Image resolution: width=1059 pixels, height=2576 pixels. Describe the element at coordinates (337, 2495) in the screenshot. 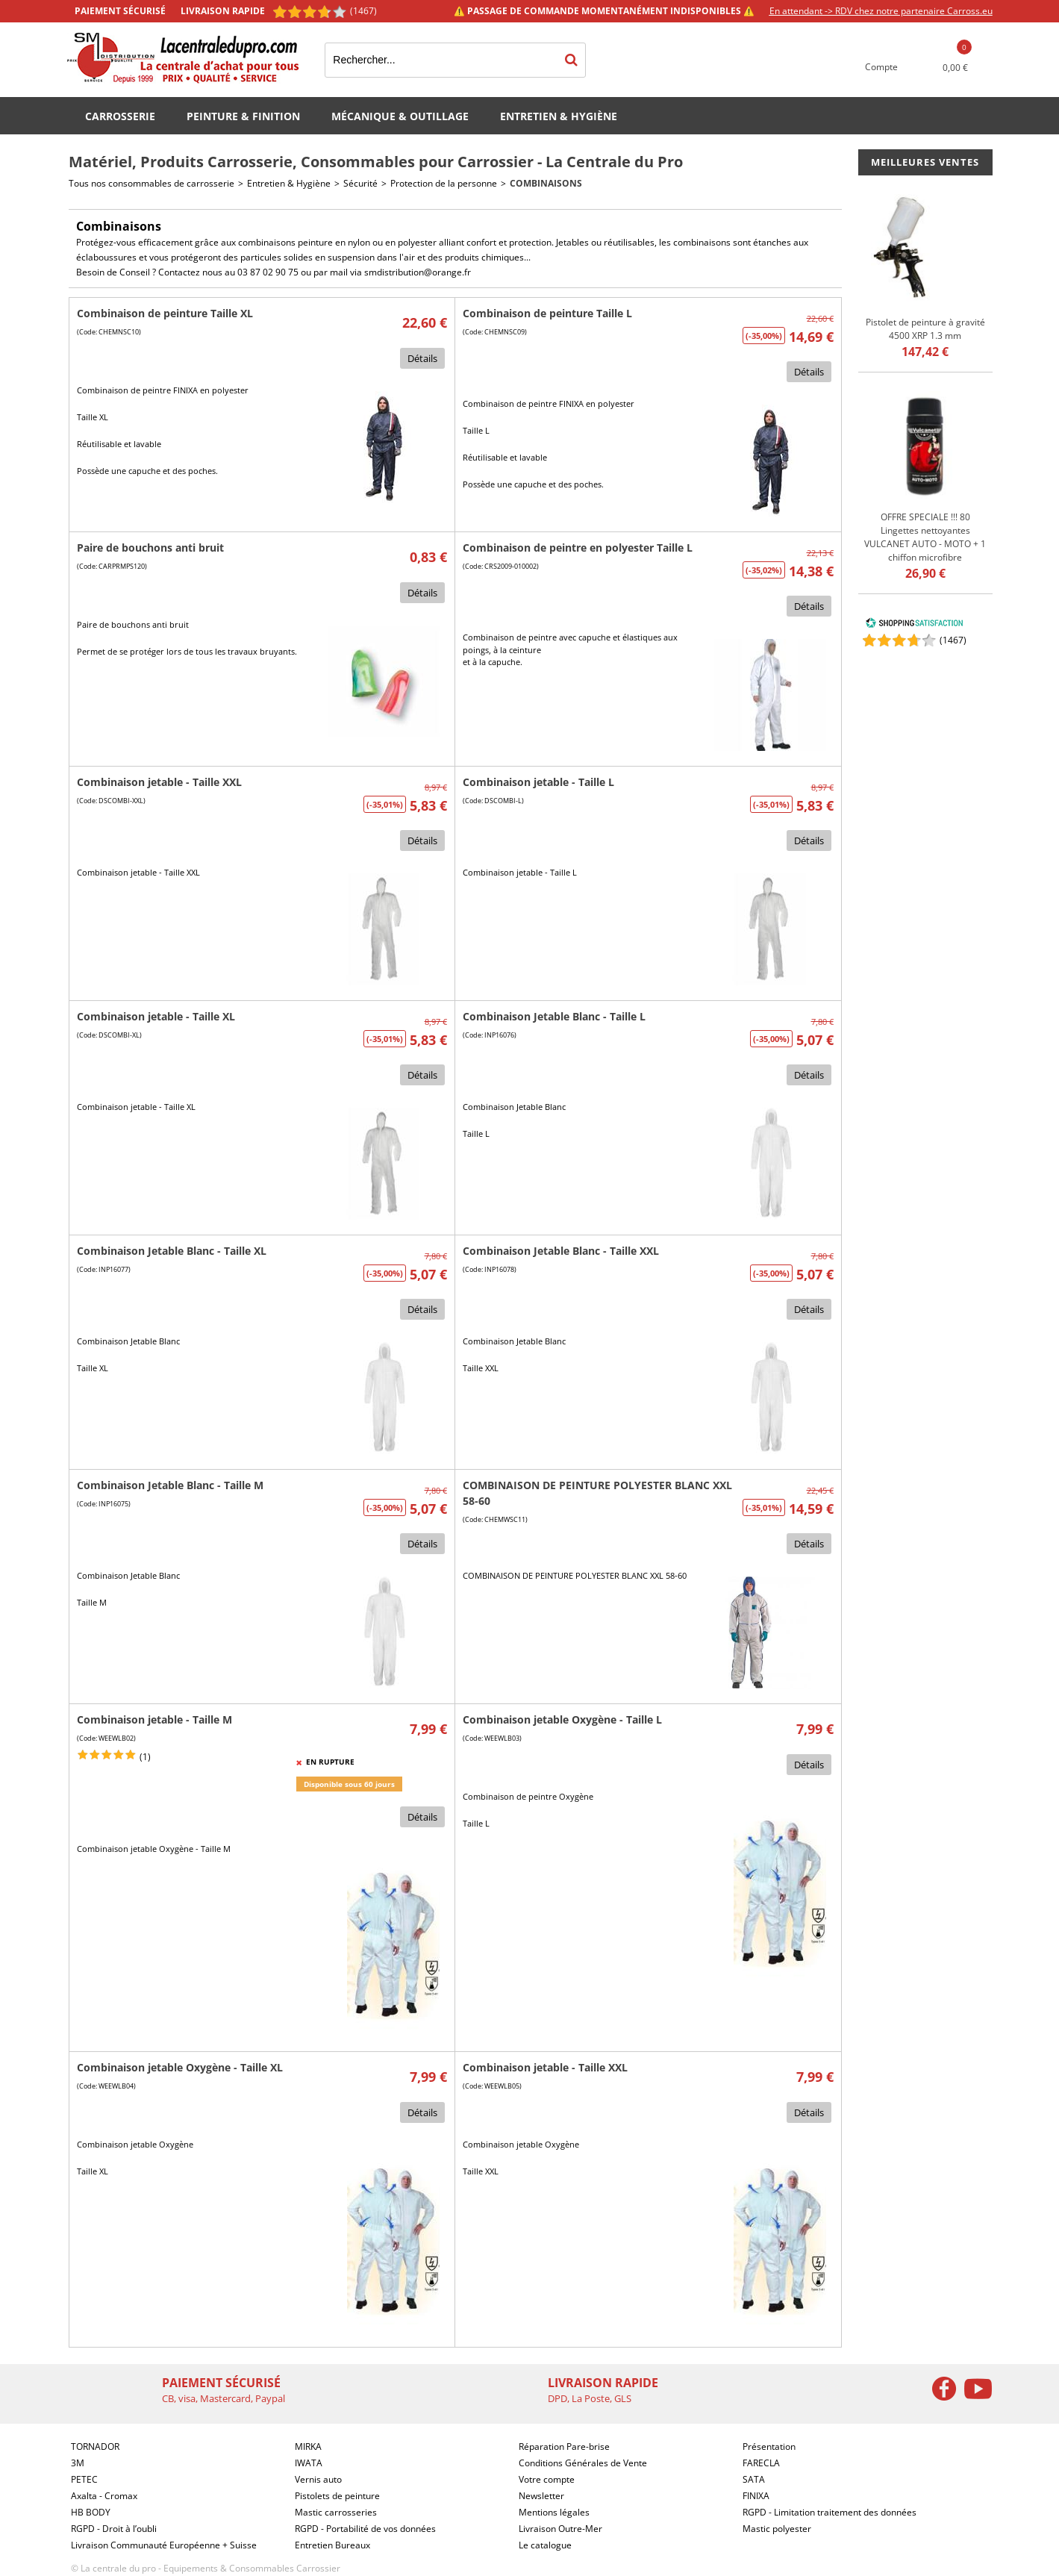

I see `Pistolets de peinture` at that location.